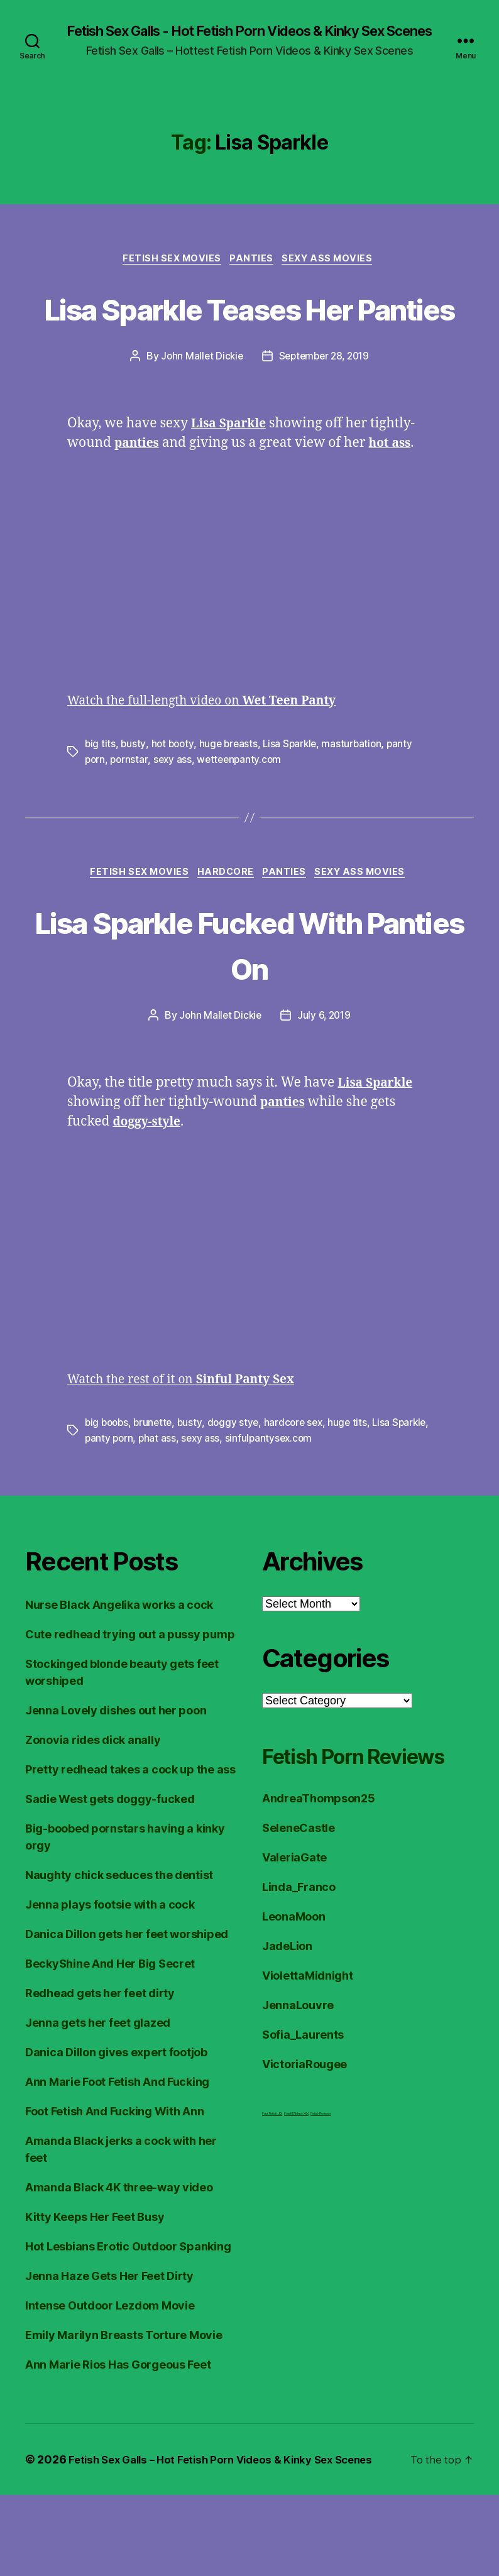 Image resolution: width=499 pixels, height=2576 pixels. Describe the element at coordinates (249, 347) in the screenshot. I see `Lisa Sparkle Teases Her Panties` at that location.